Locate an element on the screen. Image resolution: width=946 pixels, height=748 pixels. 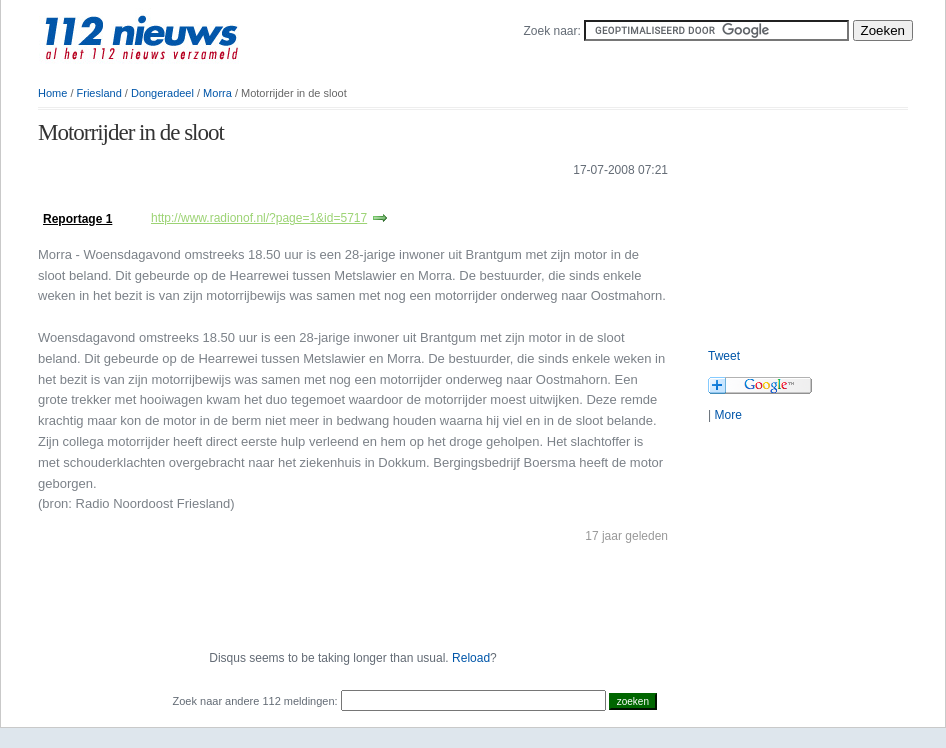
Reload is located at coordinates (471, 658).